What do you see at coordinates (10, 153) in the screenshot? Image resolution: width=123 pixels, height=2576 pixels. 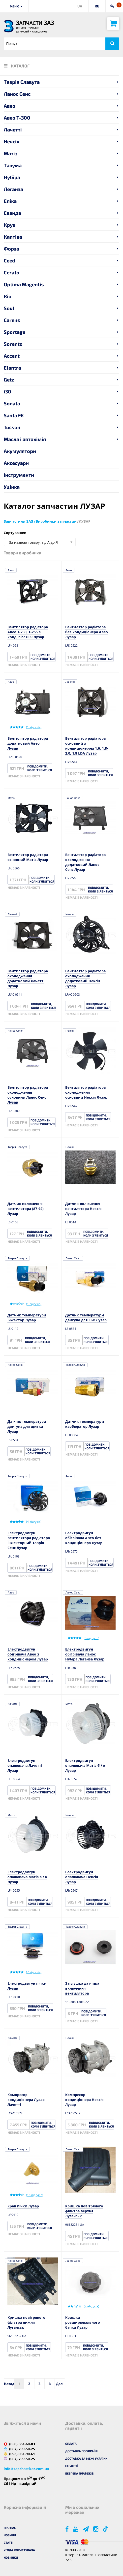 I see `Матіз` at bounding box center [10, 153].